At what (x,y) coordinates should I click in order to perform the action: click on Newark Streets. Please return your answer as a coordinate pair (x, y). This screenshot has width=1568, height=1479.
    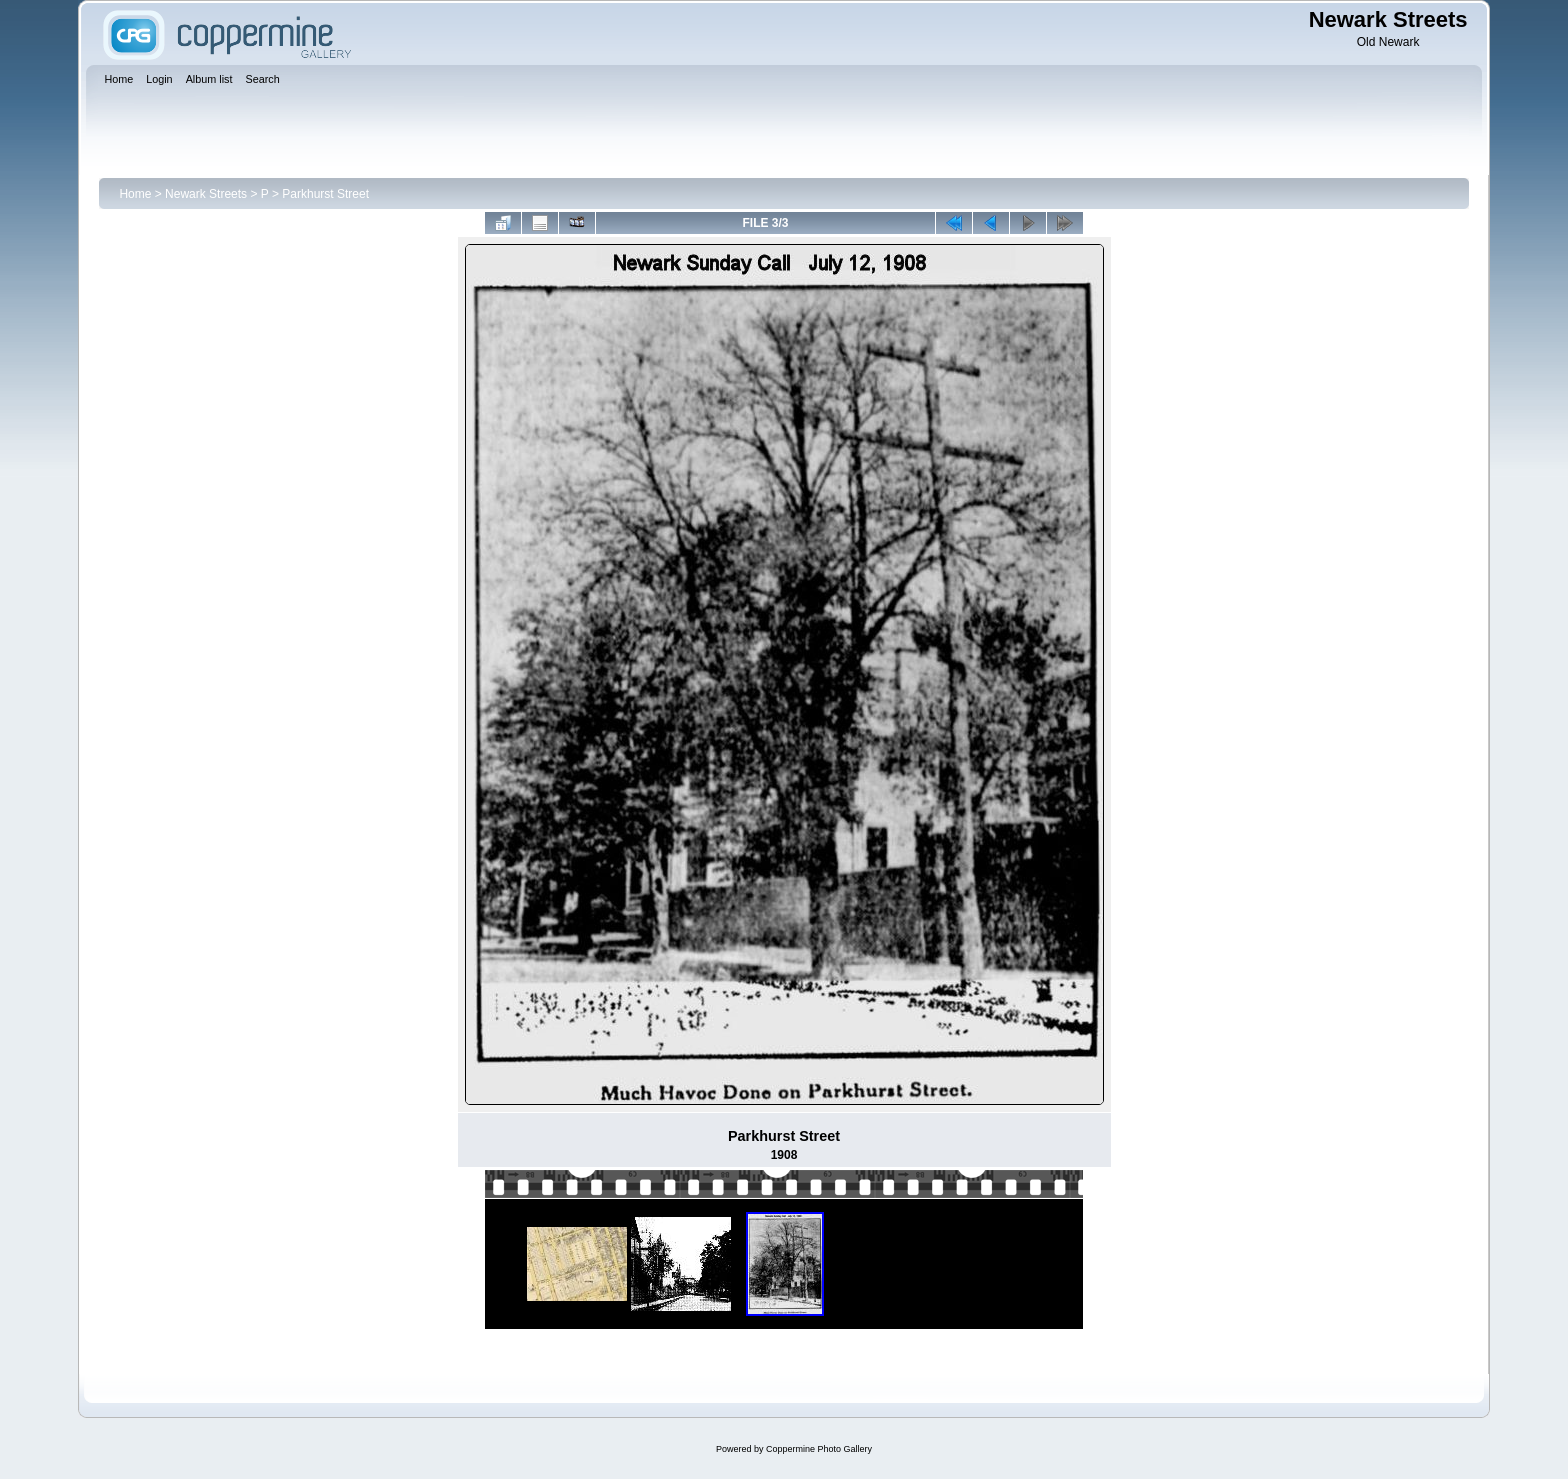
    Looking at the image, I should click on (206, 194).